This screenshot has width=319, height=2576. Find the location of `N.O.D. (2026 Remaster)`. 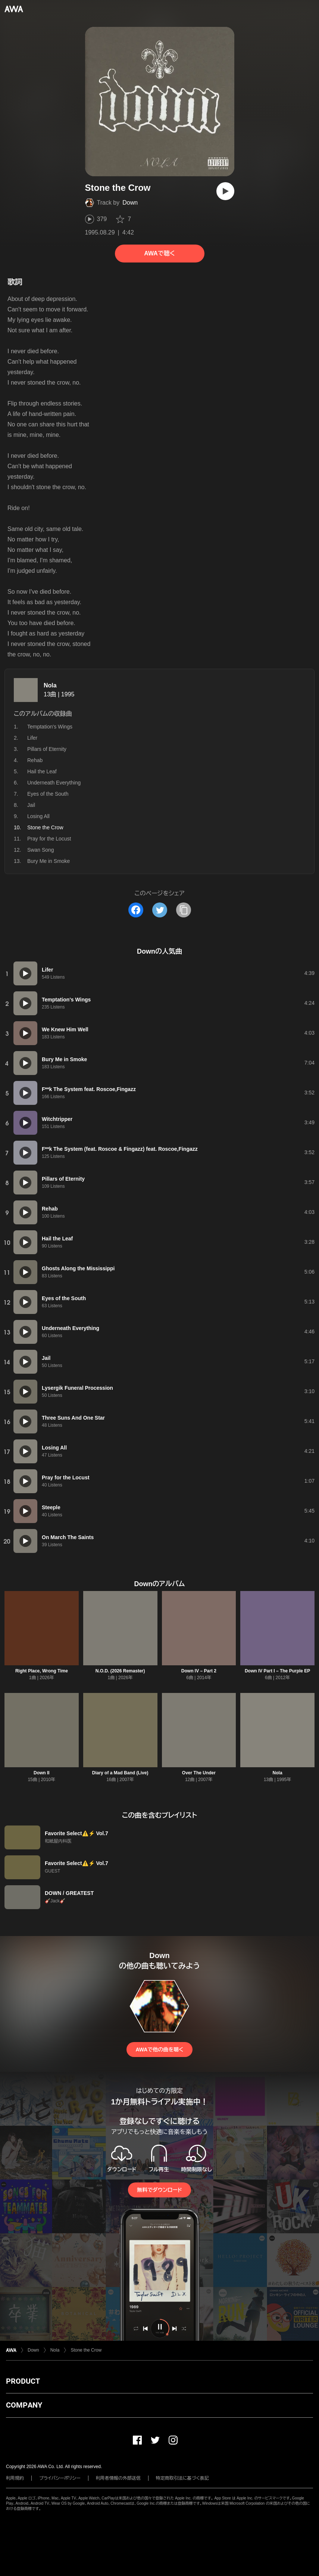

N.O.D. (2026 Remaster) is located at coordinates (120, 1671).